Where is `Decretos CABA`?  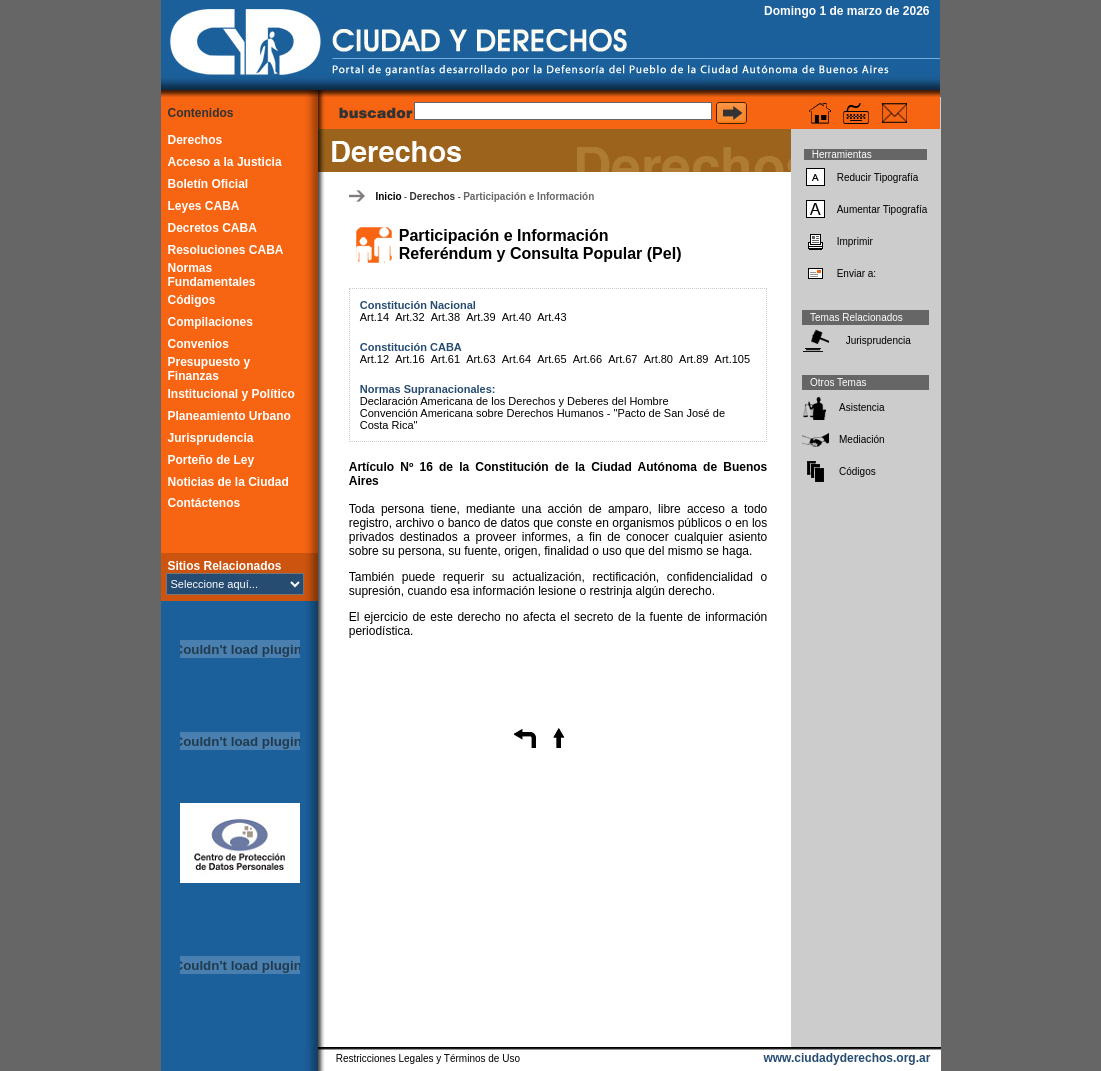 Decretos CABA is located at coordinates (212, 228).